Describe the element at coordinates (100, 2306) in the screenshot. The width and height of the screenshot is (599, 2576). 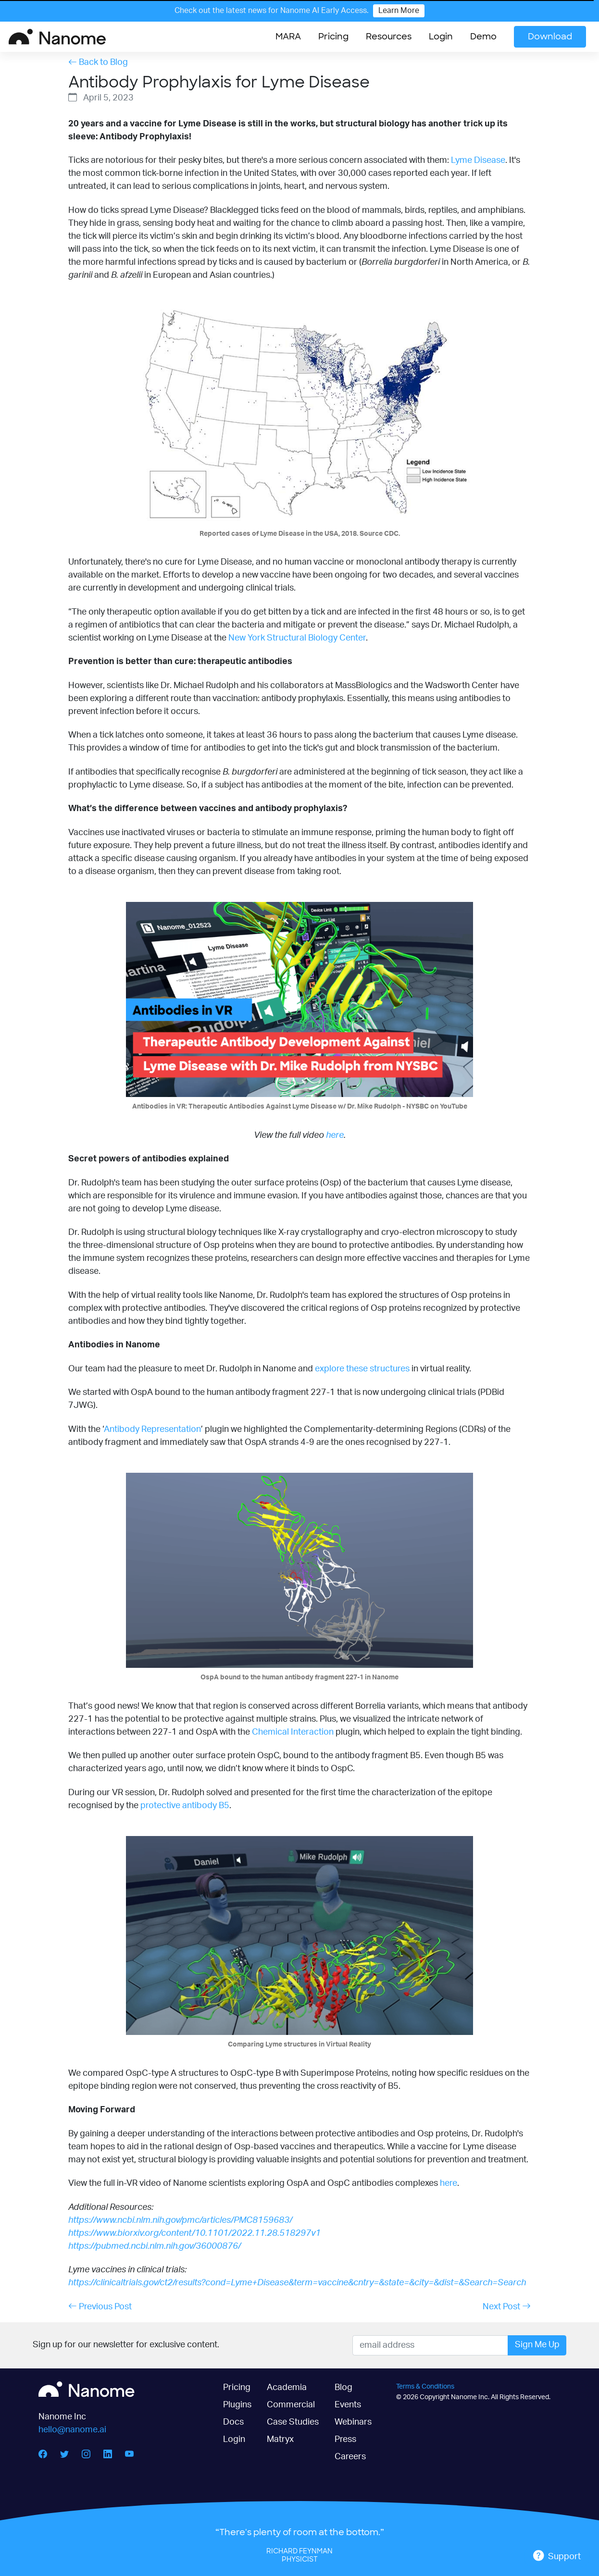
I see `Previous Post` at that location.